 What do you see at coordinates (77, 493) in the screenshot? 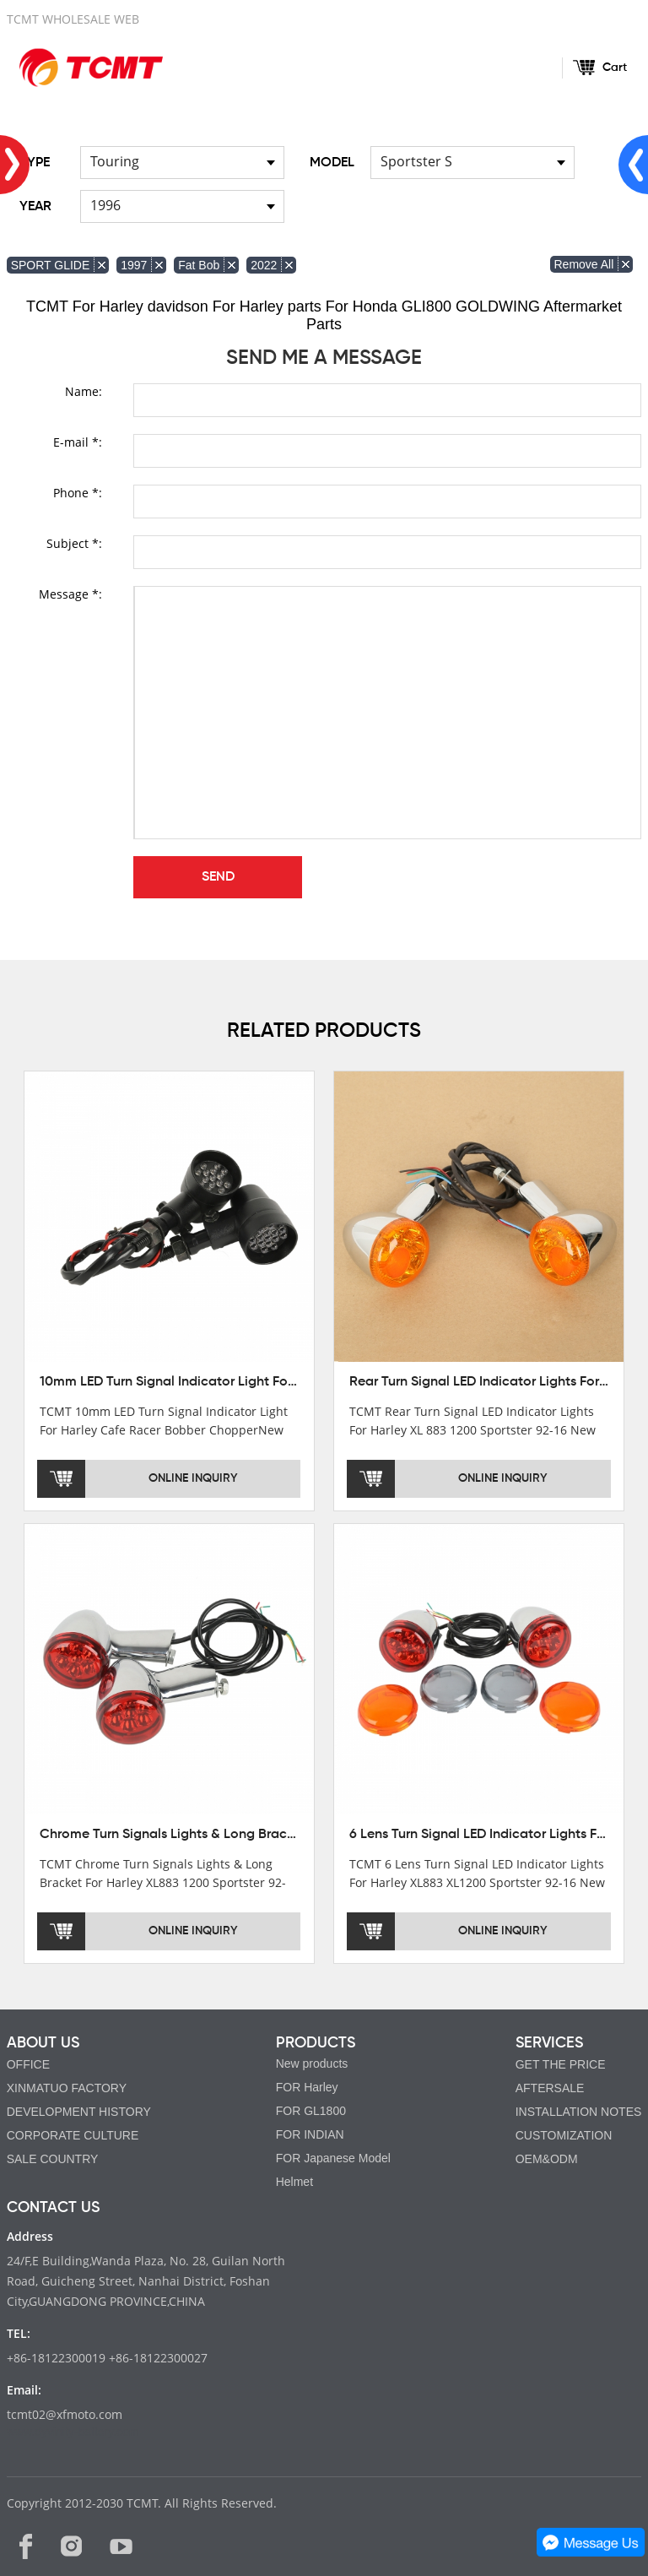
I see `Phone *:` at bounding box center [77, 493].